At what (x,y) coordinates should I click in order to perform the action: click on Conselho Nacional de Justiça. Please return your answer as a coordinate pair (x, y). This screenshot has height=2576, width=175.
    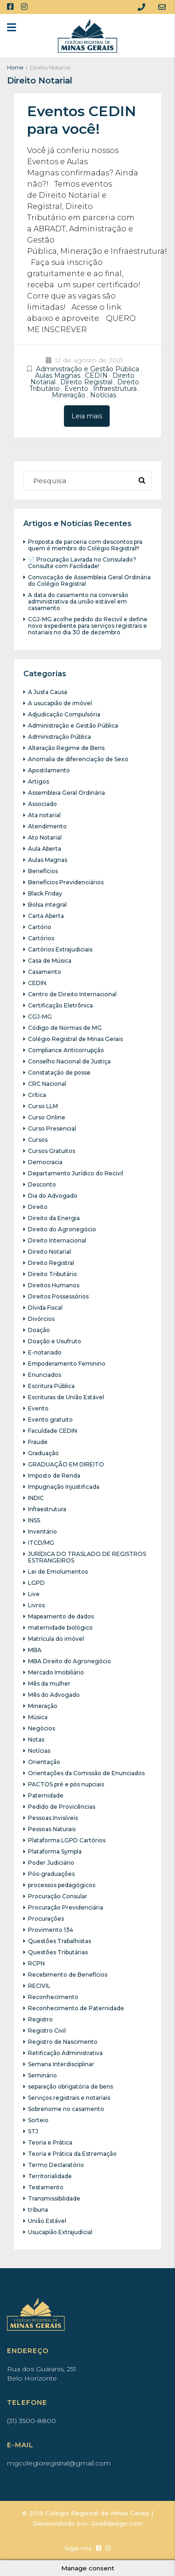
    Looking at the image, I should click on (69, 1061).